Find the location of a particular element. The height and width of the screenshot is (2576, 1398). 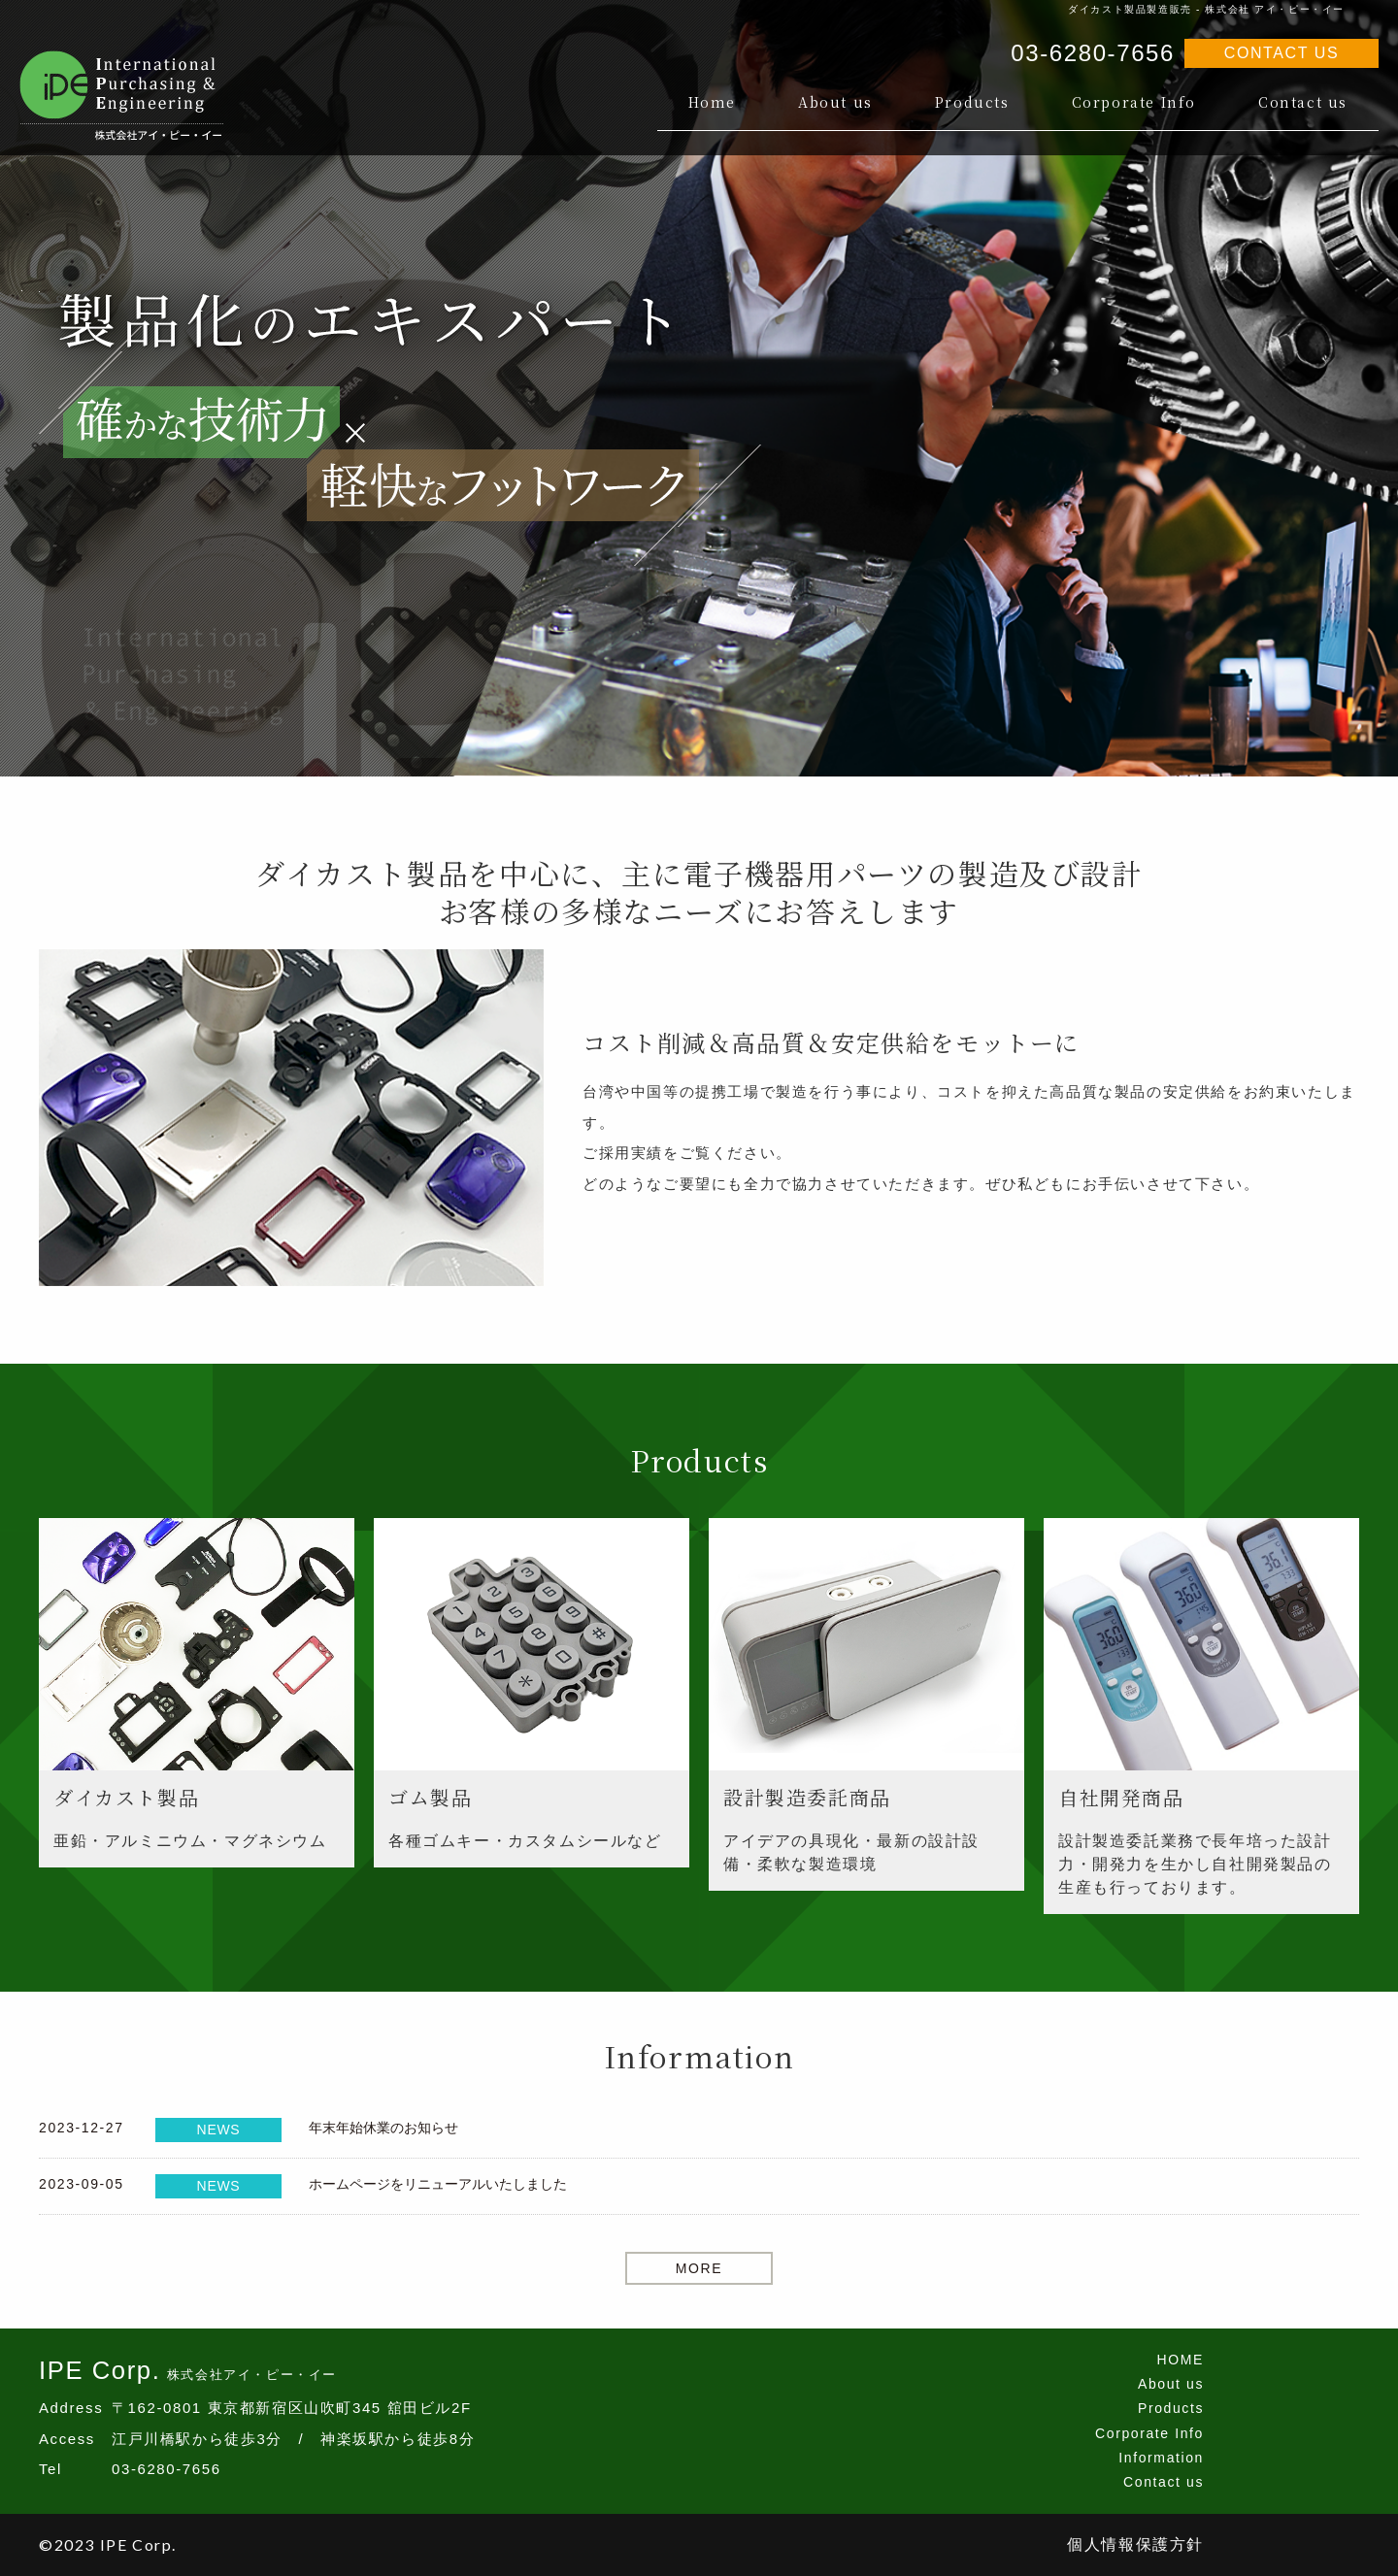

MORE is located at coordinates (699, 2268).